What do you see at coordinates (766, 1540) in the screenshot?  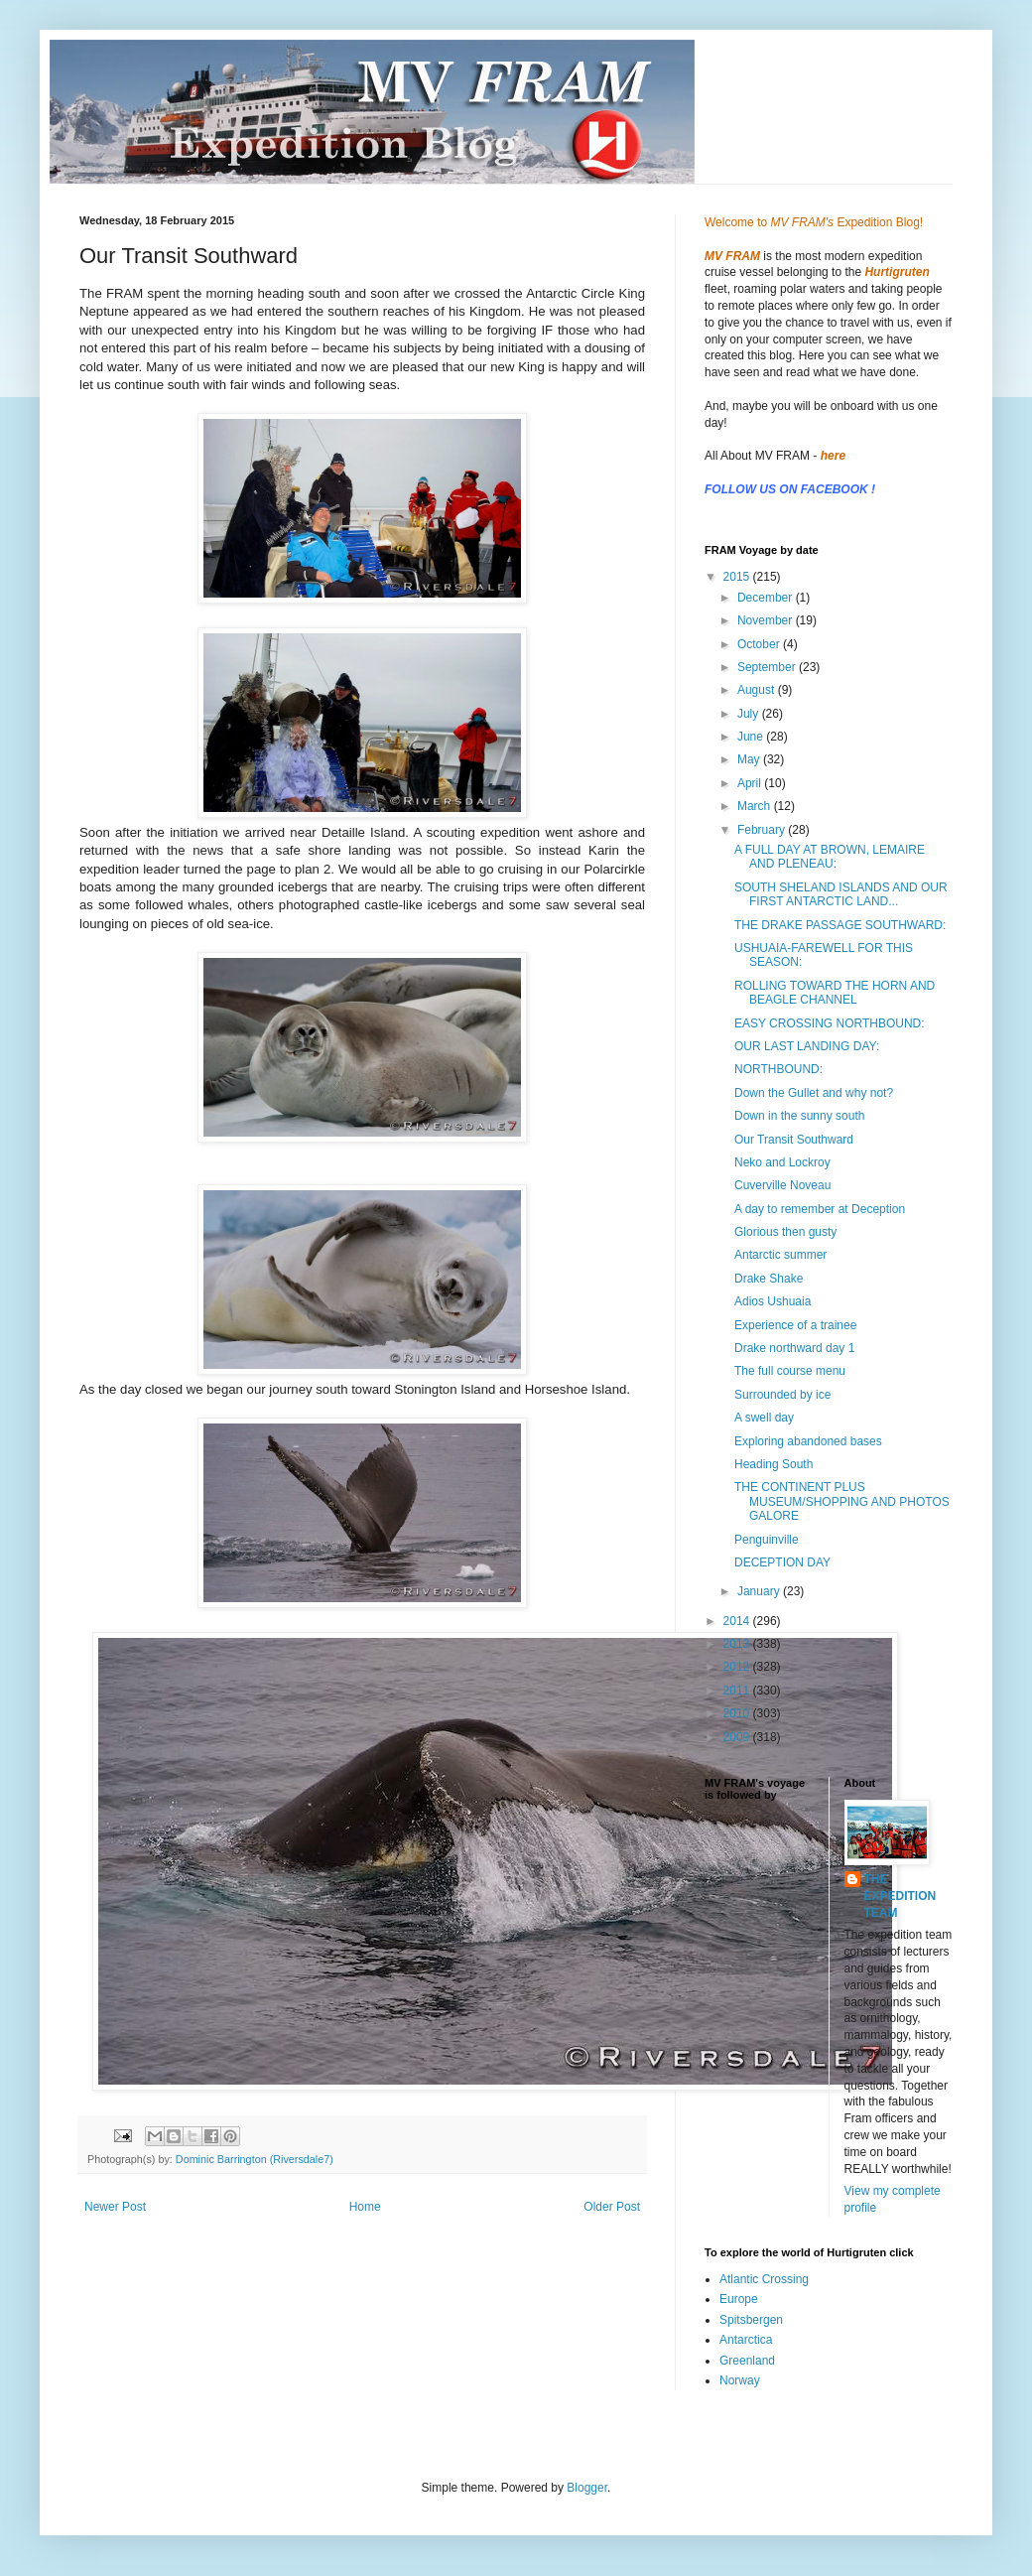 I see `Penguinville` at bounding box center [766, 1540].